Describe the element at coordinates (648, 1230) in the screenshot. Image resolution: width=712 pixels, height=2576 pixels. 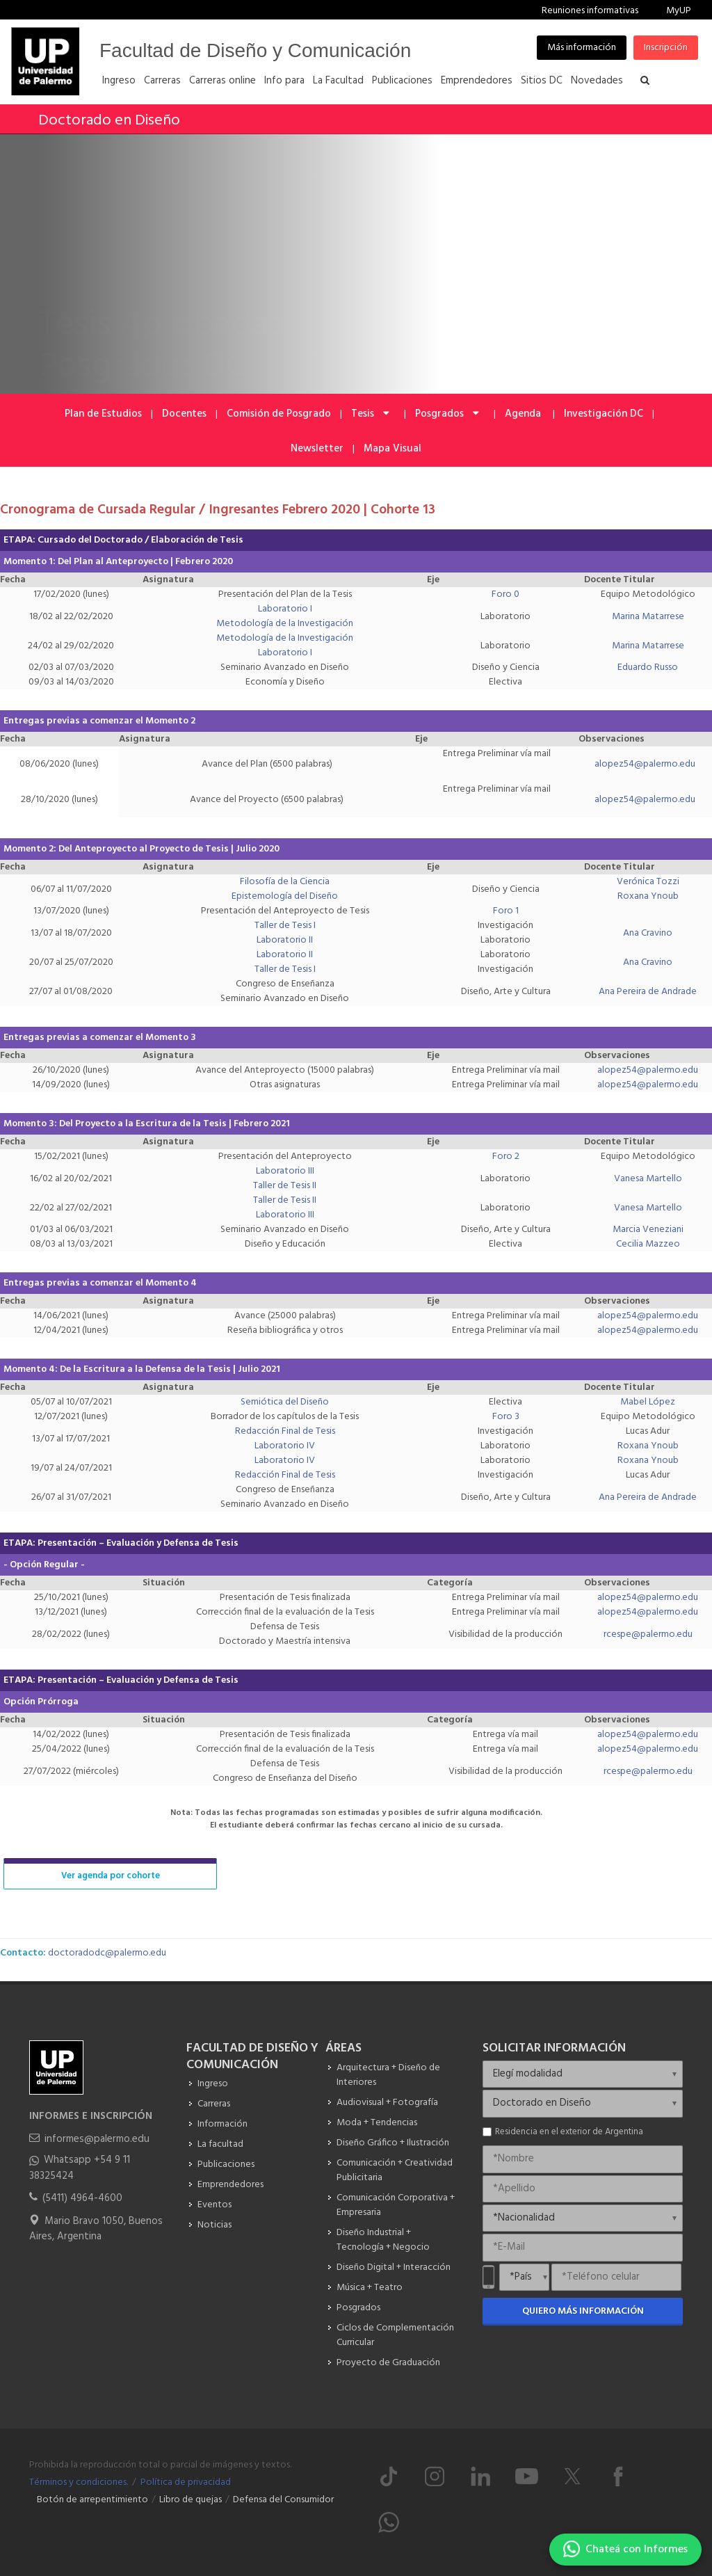
I see `Marcia Veneziani` at that location.